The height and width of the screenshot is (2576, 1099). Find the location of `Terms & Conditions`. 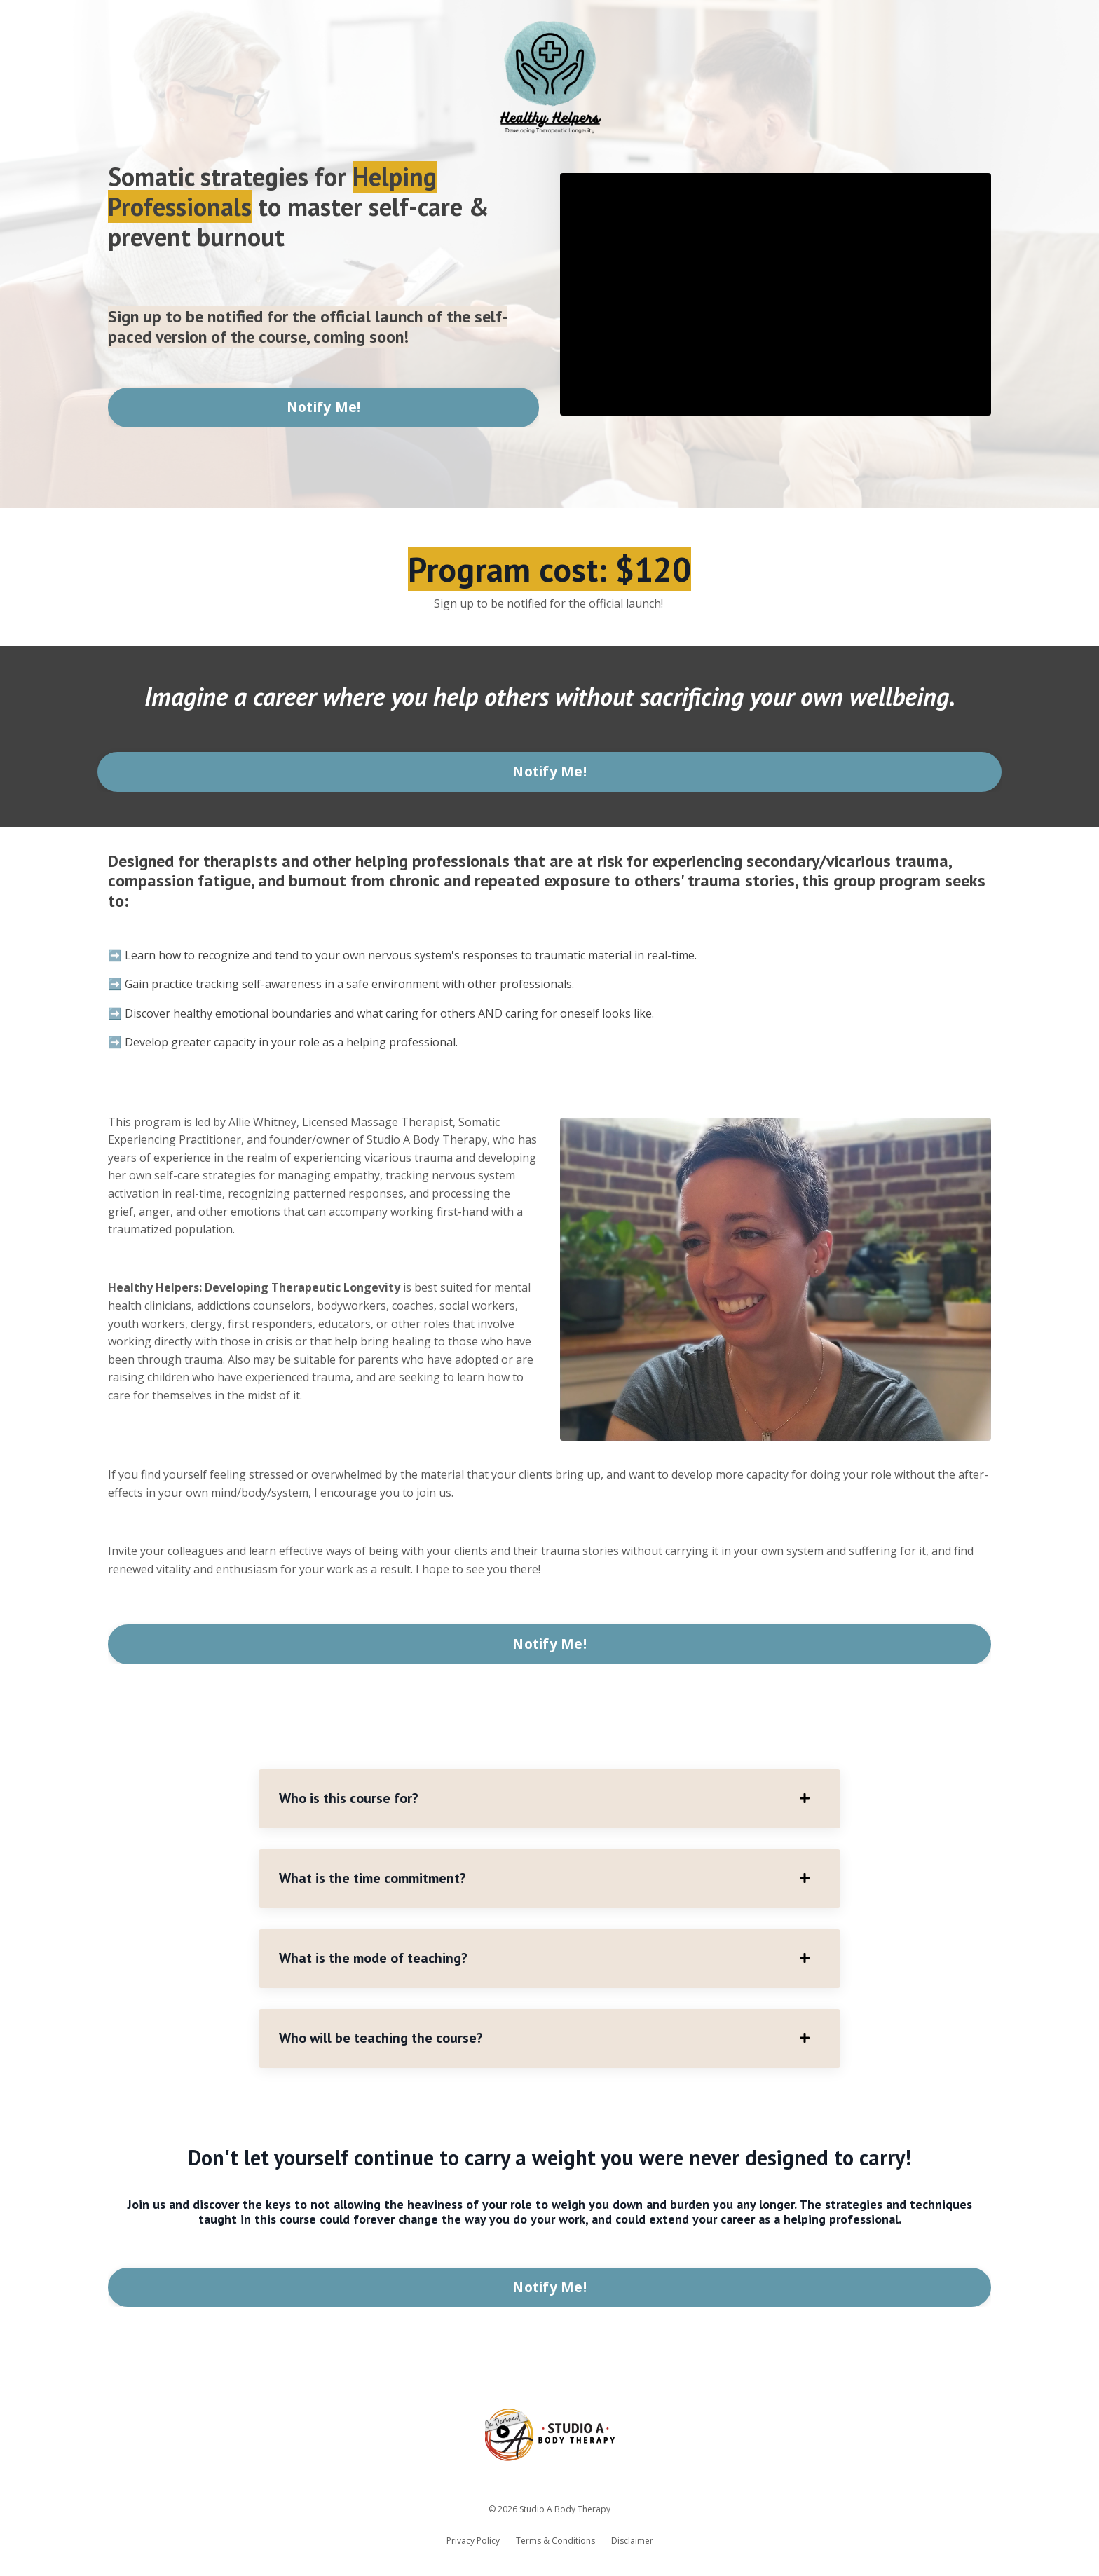

Terms & Conditions is located at coordinates (555, 2544).